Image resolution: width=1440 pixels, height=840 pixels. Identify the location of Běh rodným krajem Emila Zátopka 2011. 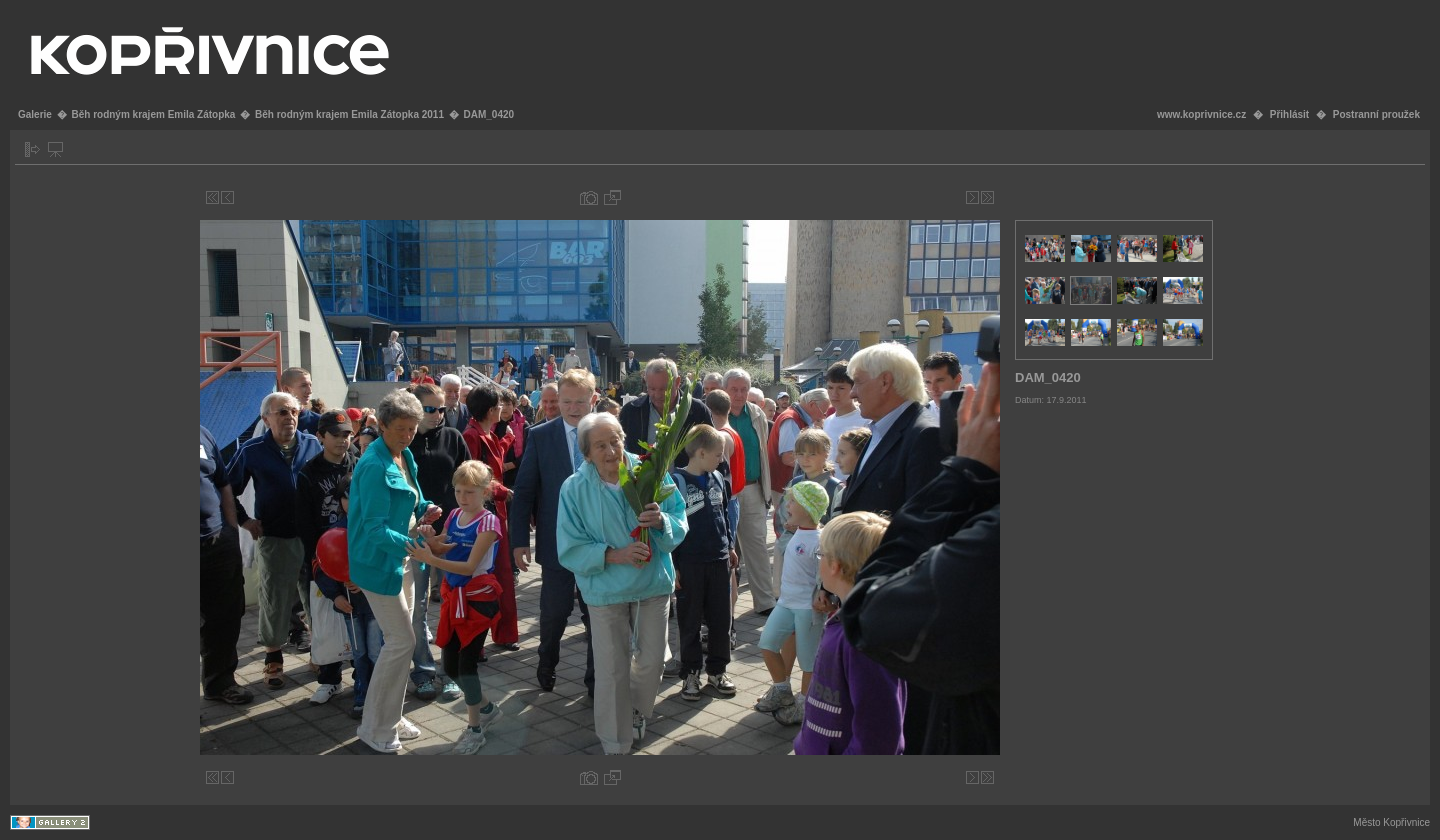
(349, 114).